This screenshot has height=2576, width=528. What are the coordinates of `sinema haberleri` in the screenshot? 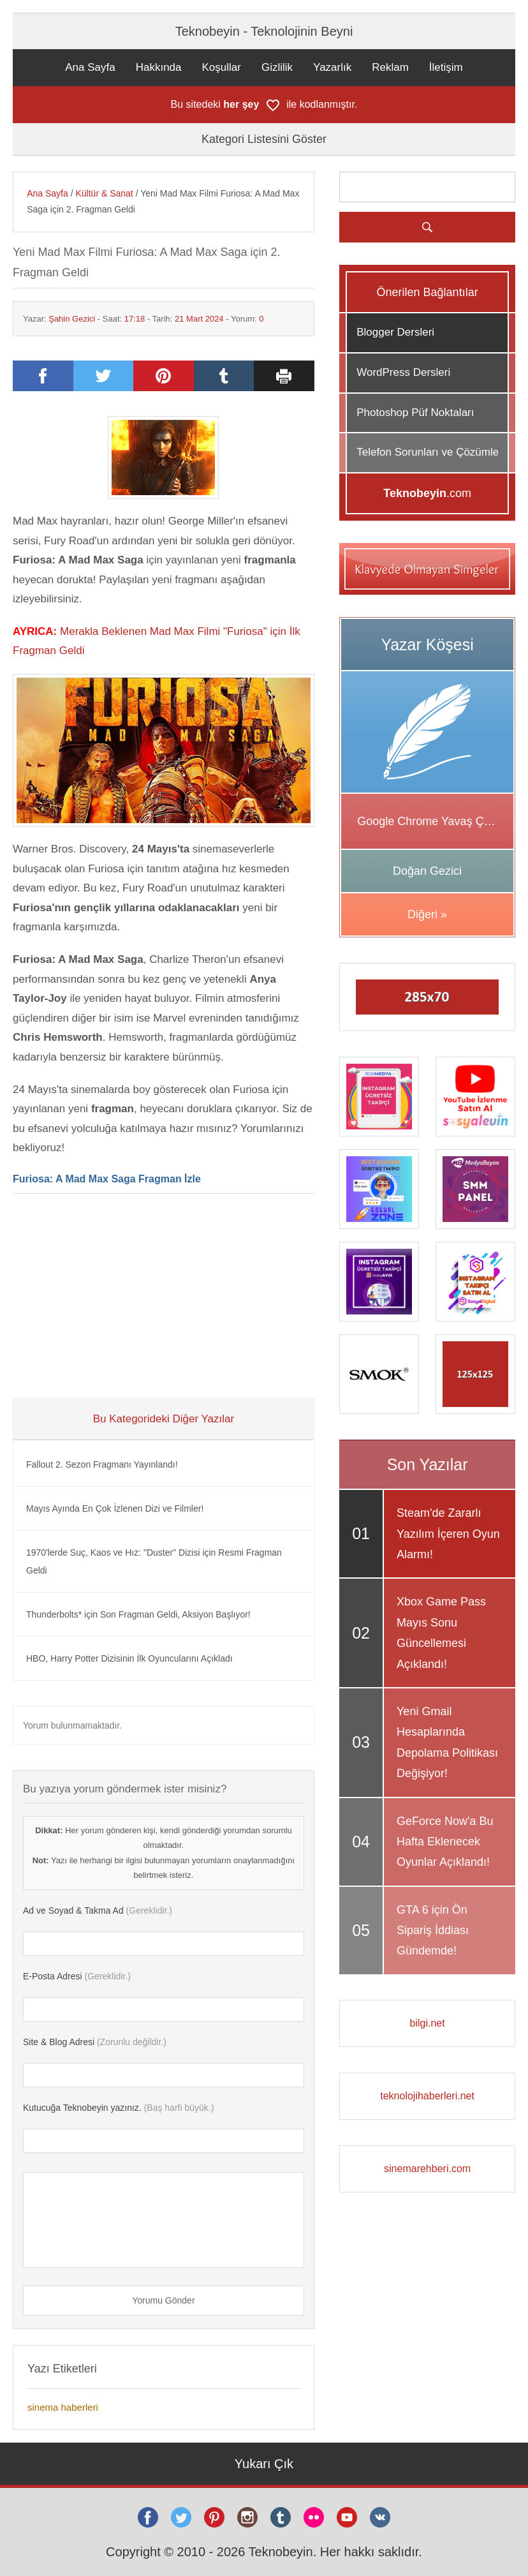 It's located at (62, 2407).